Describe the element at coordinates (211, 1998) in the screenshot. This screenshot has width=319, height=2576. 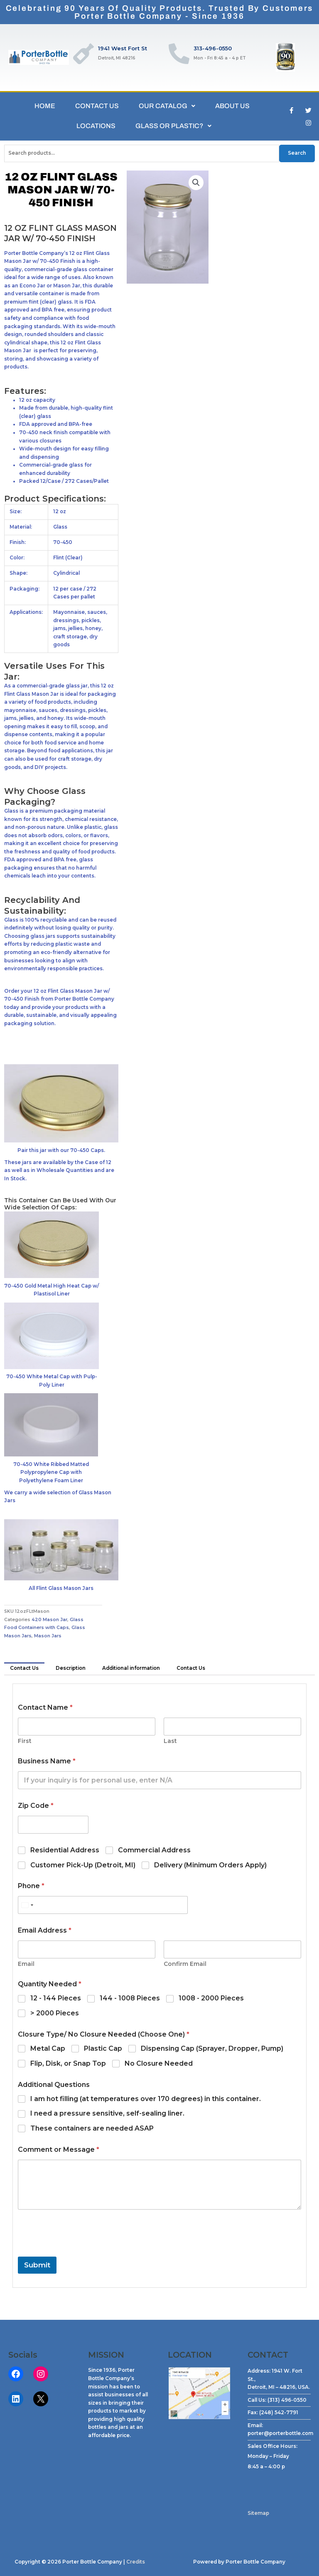
I see `1008 - 2000 Pieces` at that location.